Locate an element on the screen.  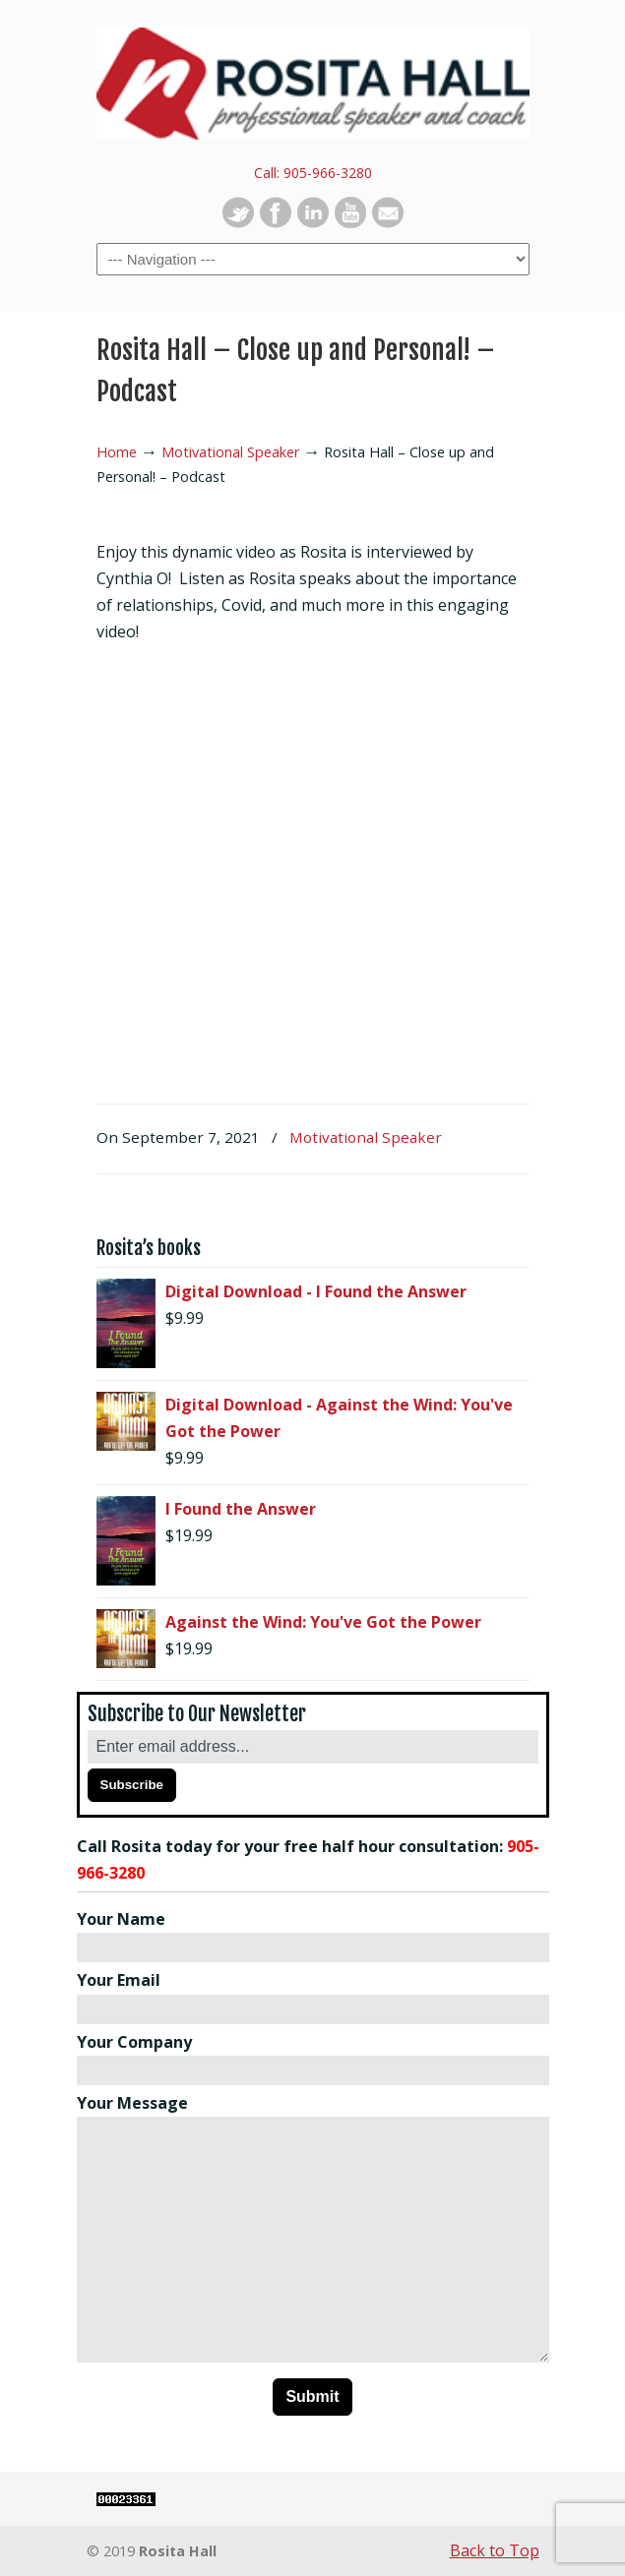
Call: 905-966-3280 is located at coordinates (313, 172).